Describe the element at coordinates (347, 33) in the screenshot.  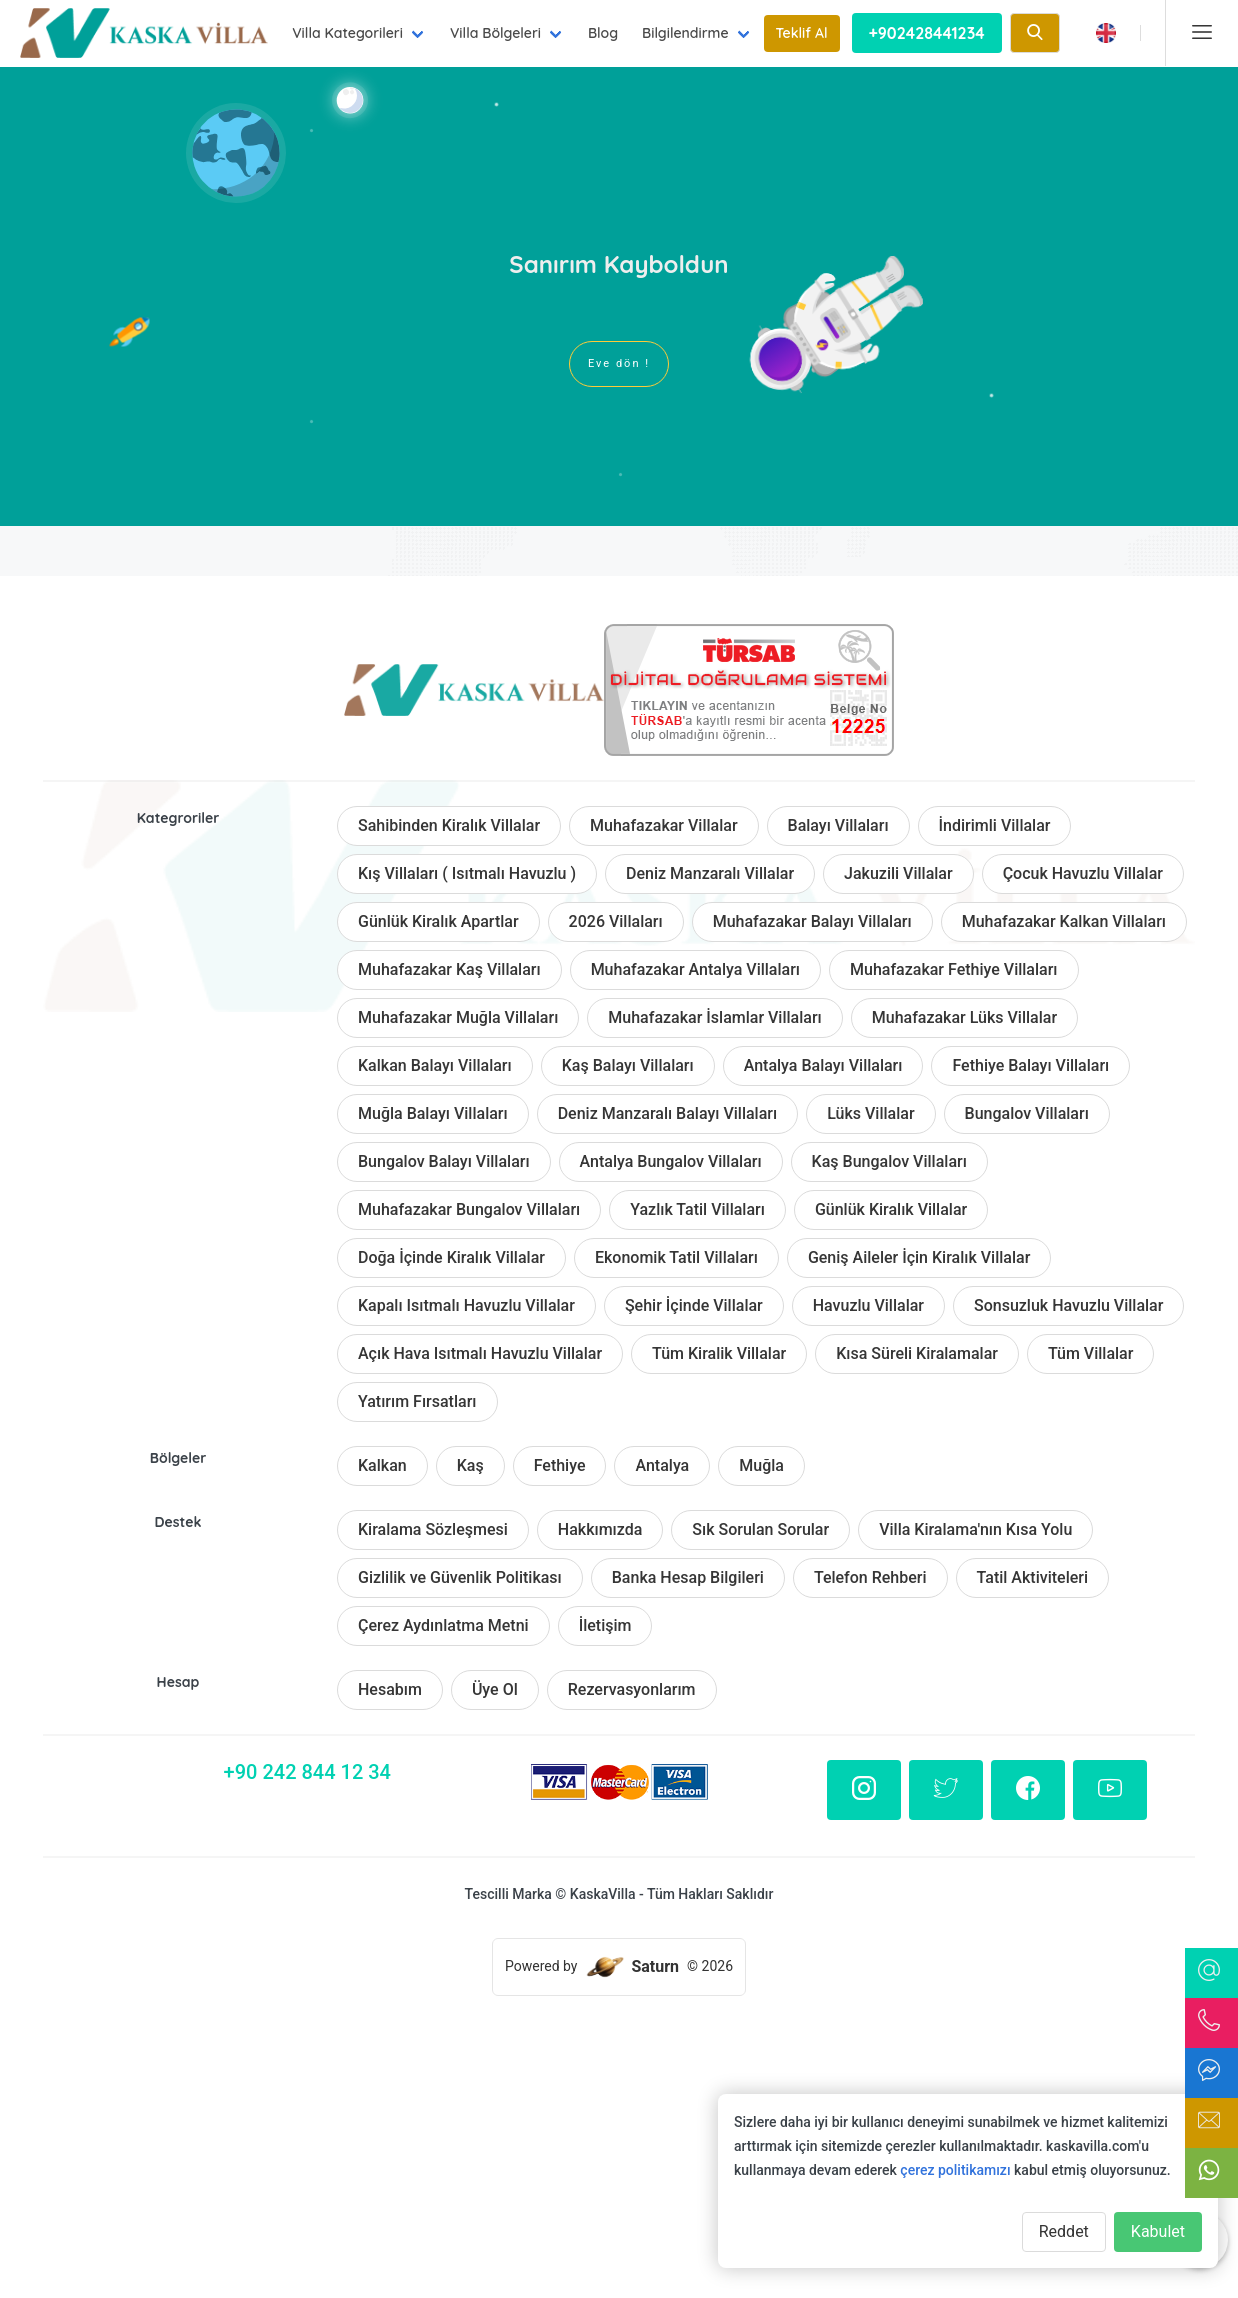
I see `Villa Kategorileri` at that location.